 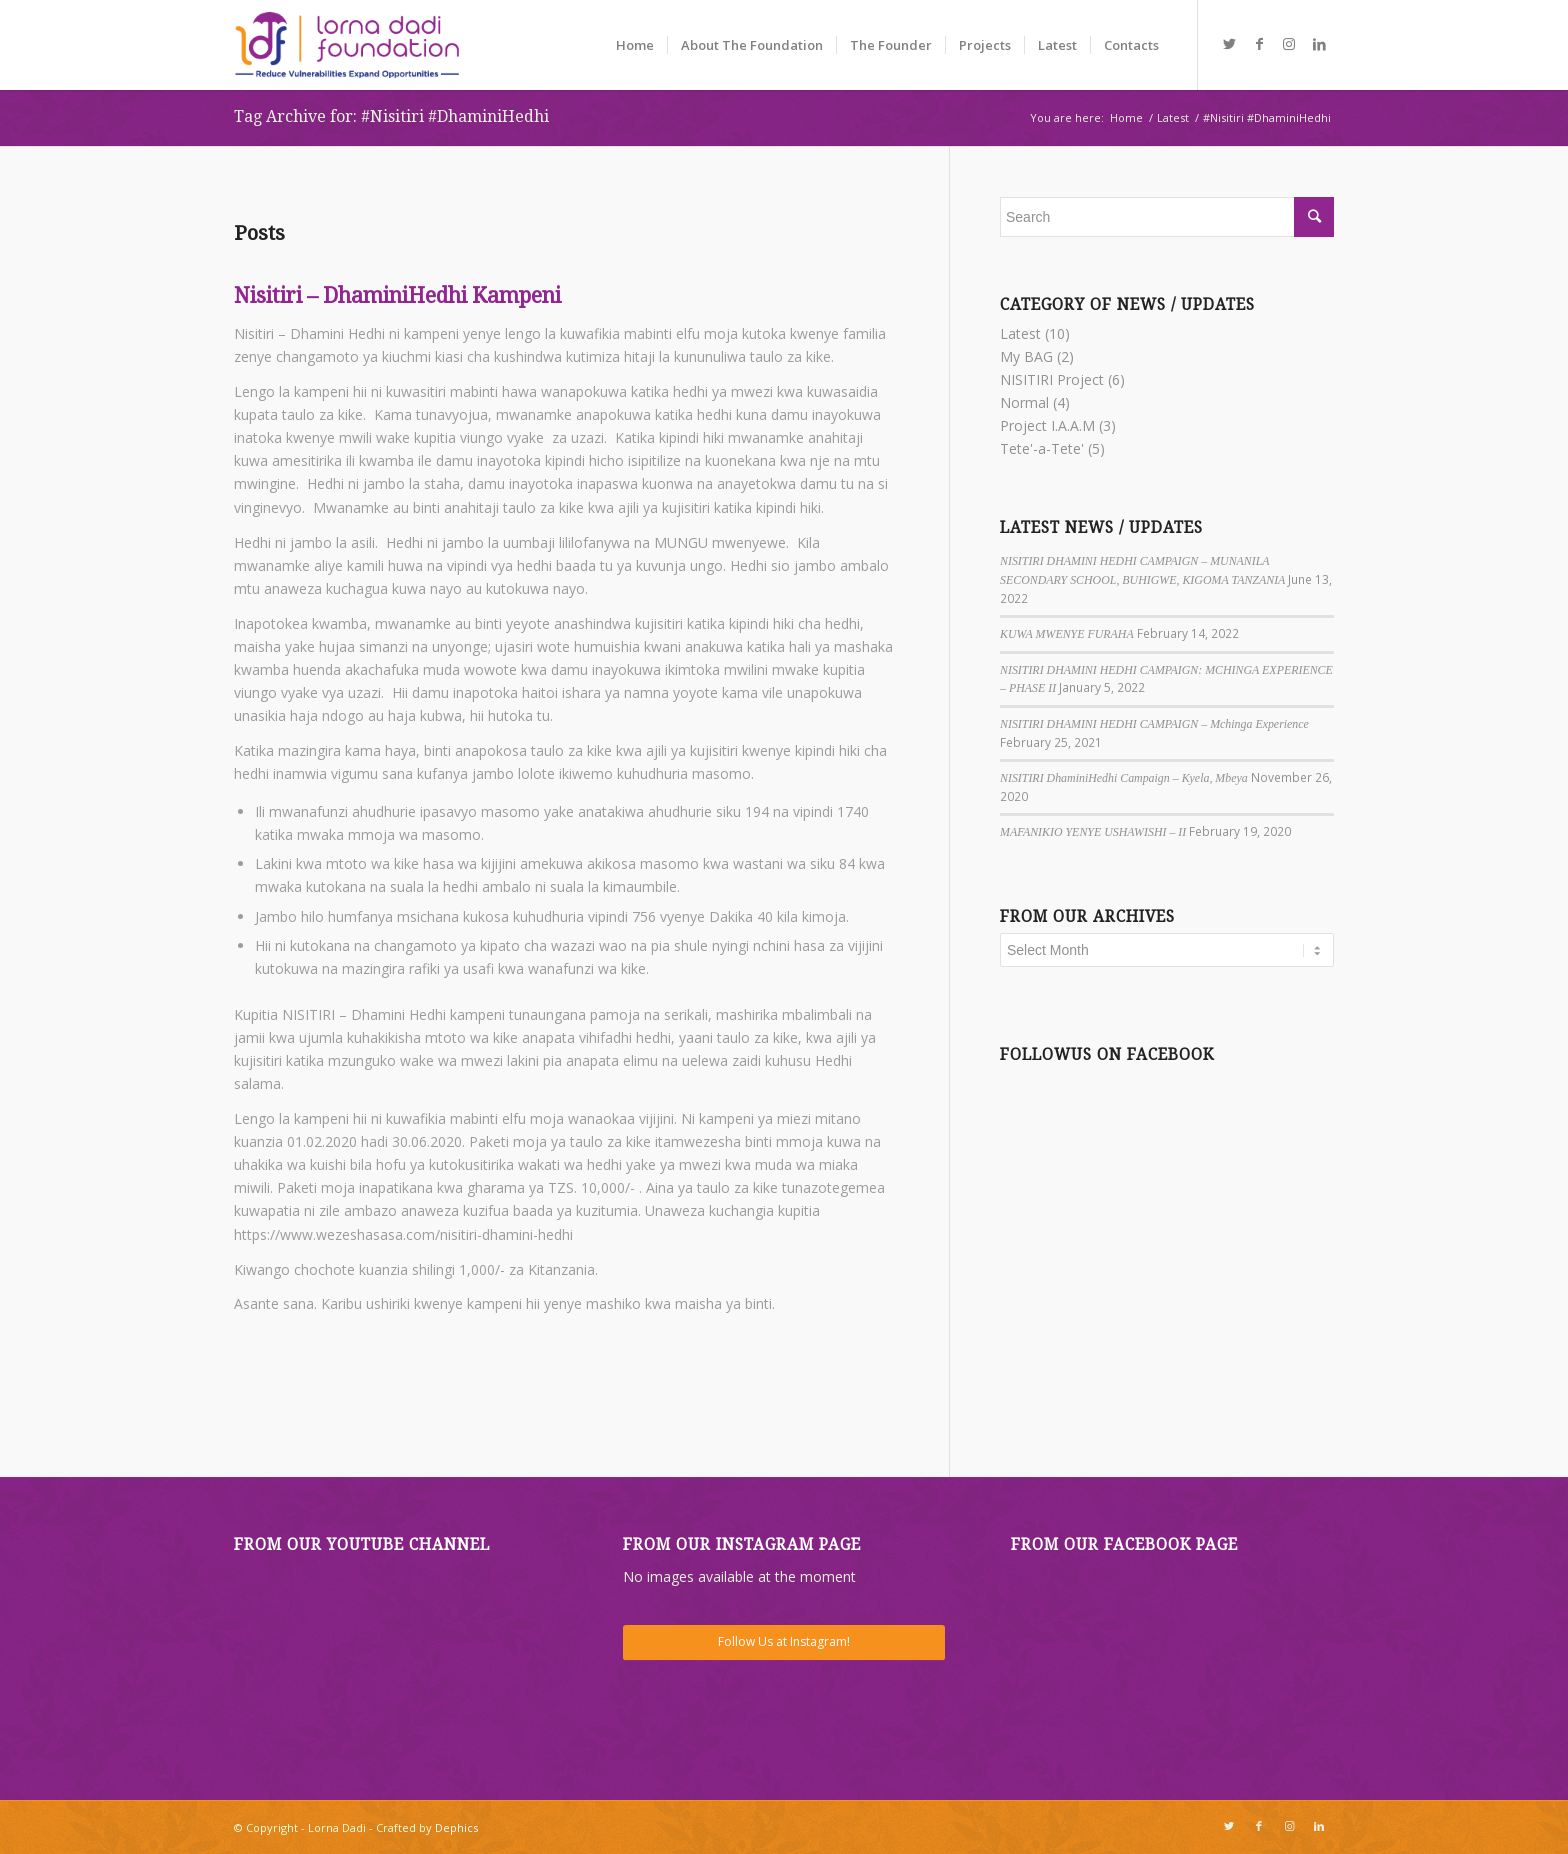 I want to click on Project I.A.A.M, so click(x=1047, y=425).